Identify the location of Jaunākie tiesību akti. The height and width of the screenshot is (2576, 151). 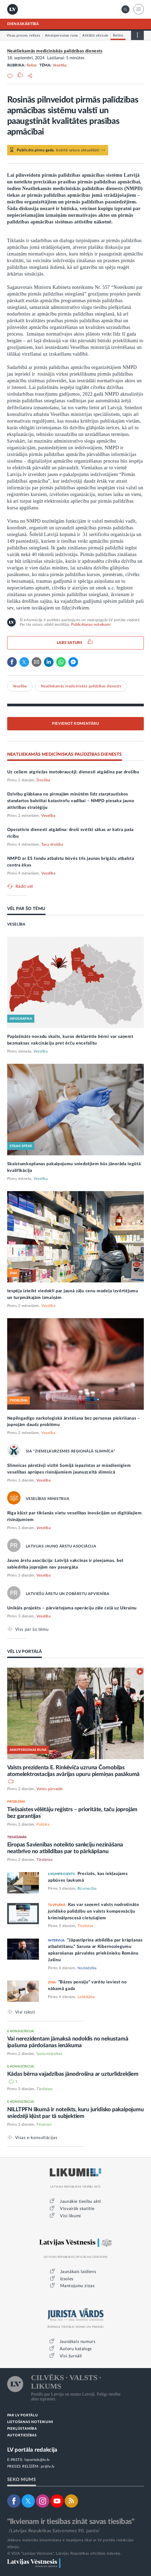
(80, 2201).